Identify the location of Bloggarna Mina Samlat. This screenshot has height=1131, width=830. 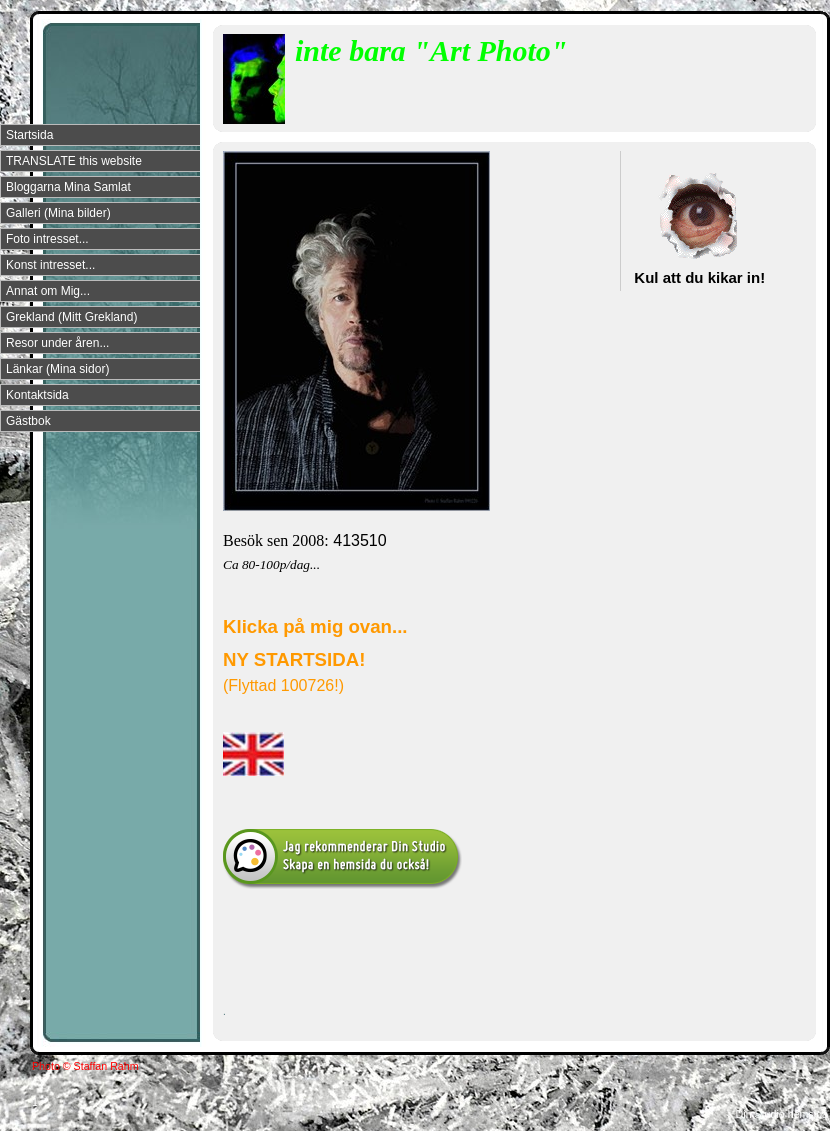
(68, 187).